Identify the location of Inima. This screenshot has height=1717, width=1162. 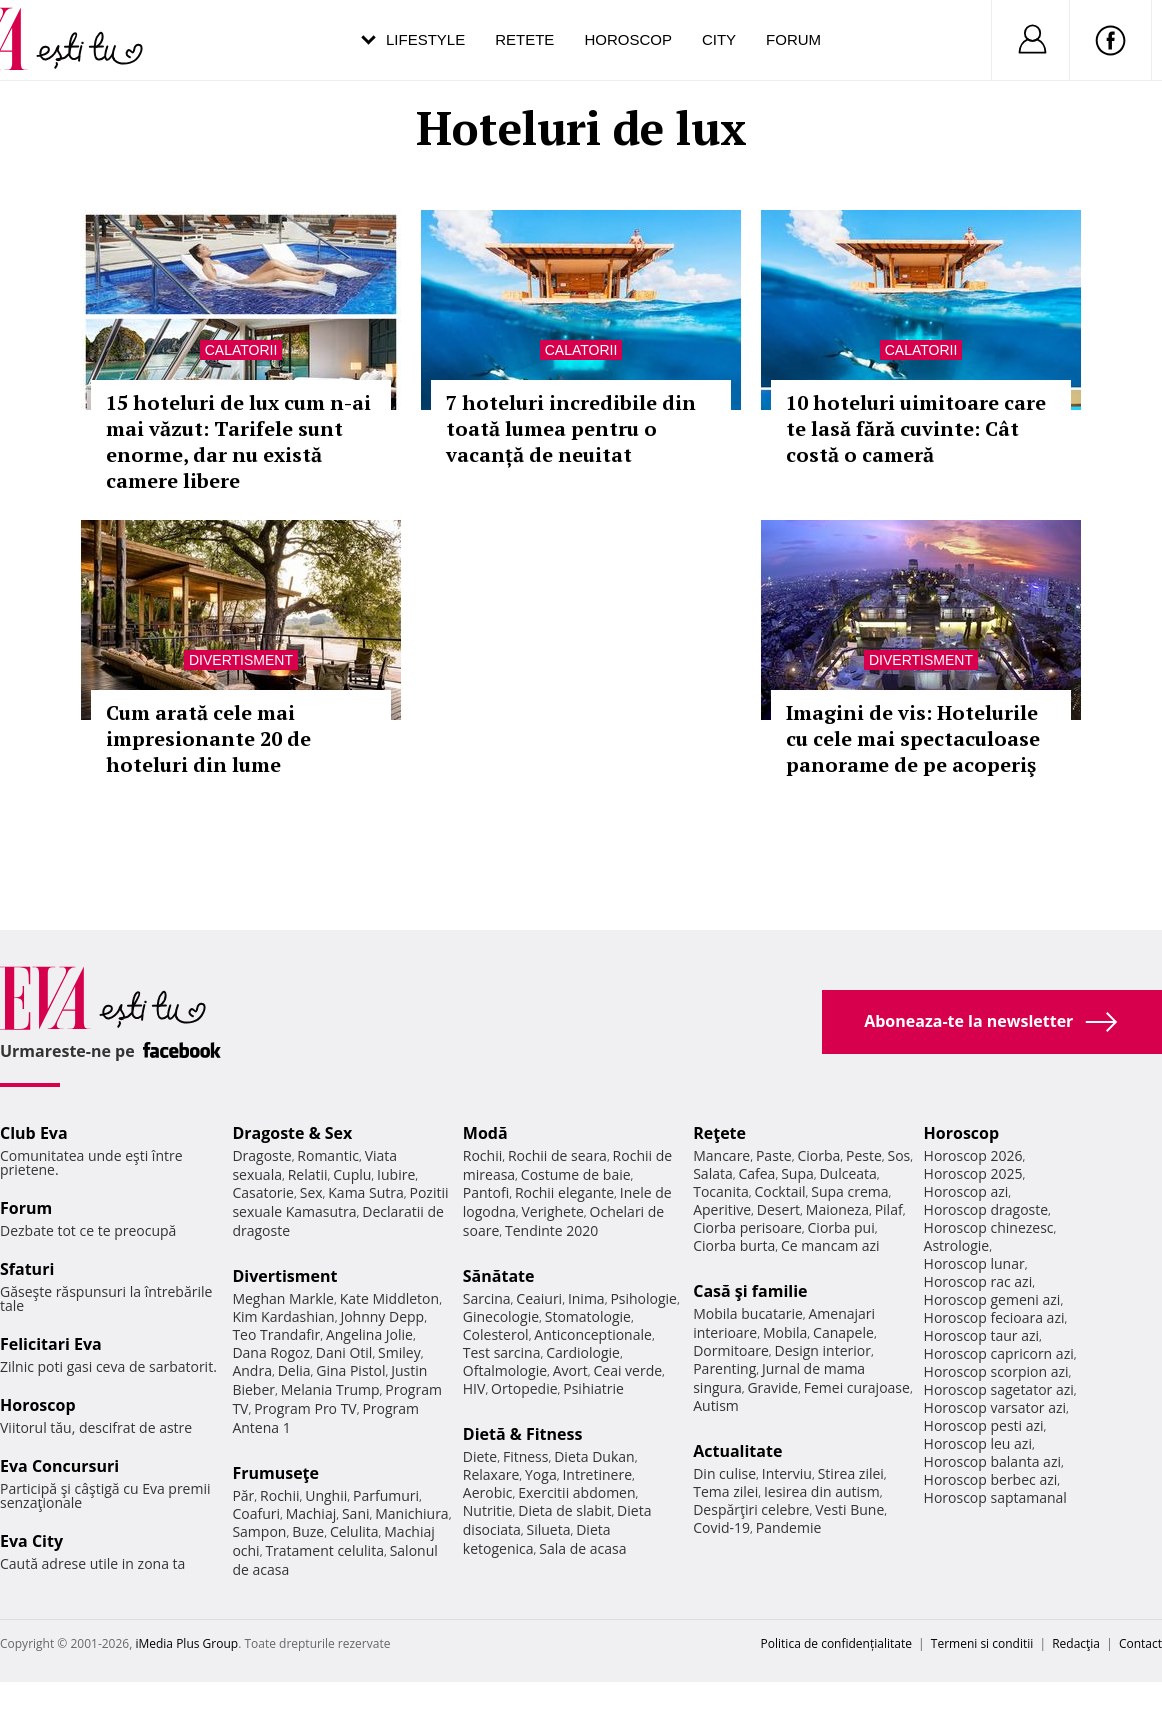
(586, 1298).